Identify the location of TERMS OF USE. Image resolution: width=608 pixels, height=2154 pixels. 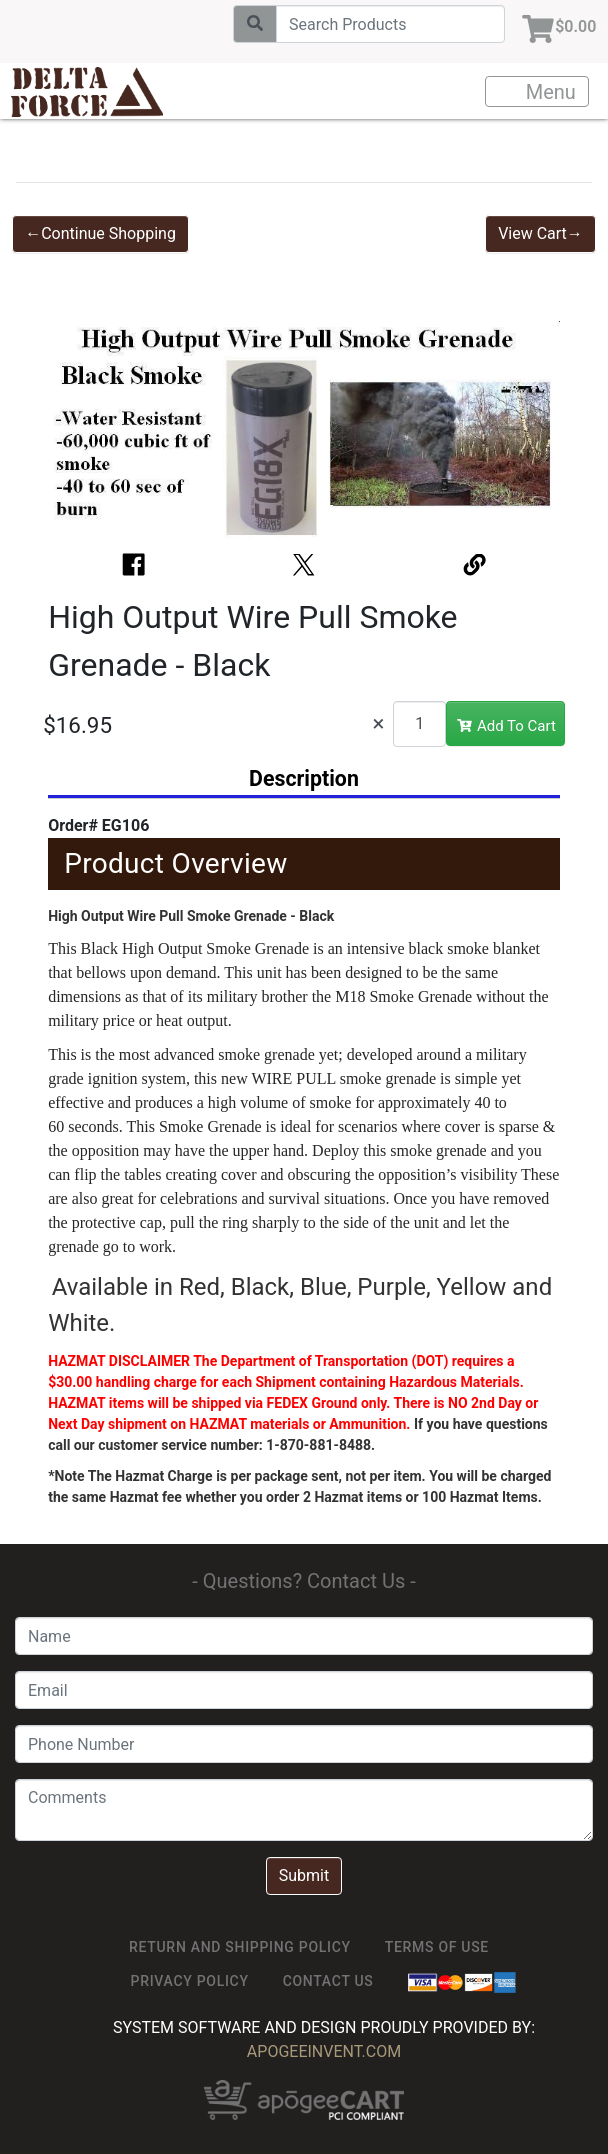
(437, 1947).